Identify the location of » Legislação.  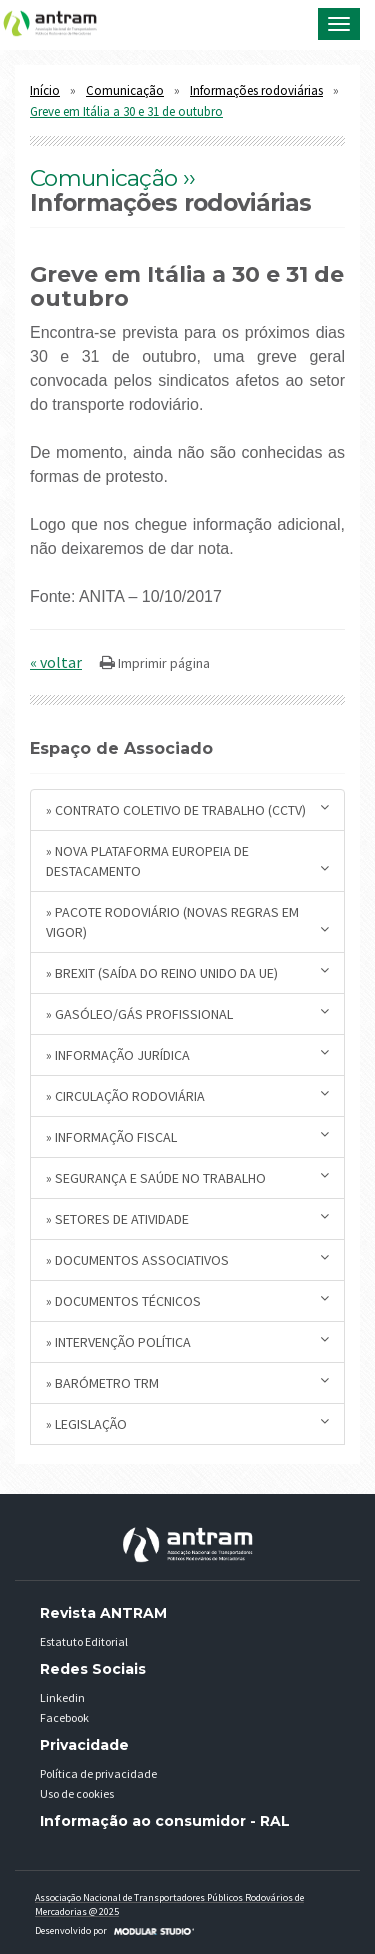
(187, 1423).